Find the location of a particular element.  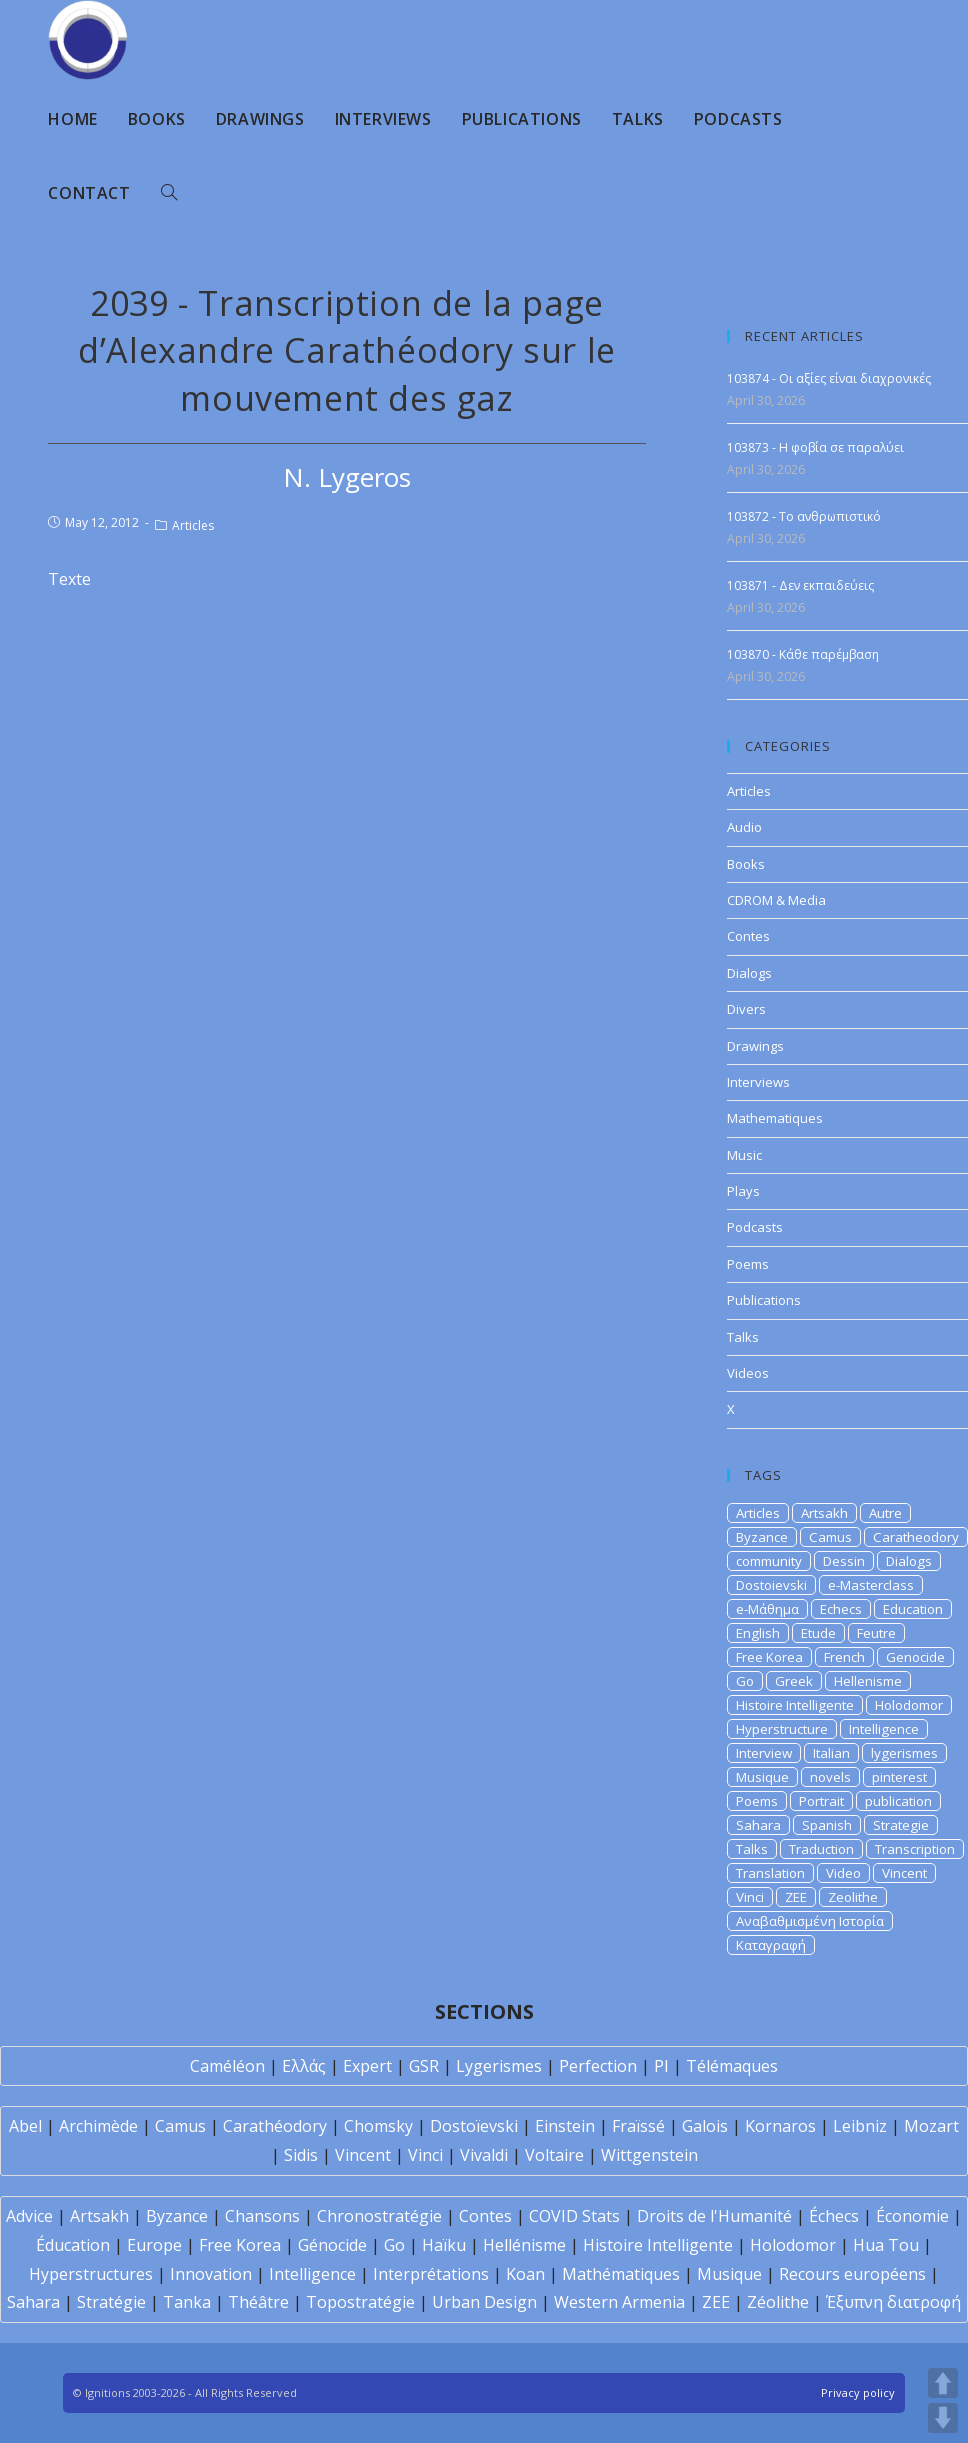

Echecs is located at coordinates (841, 1609).